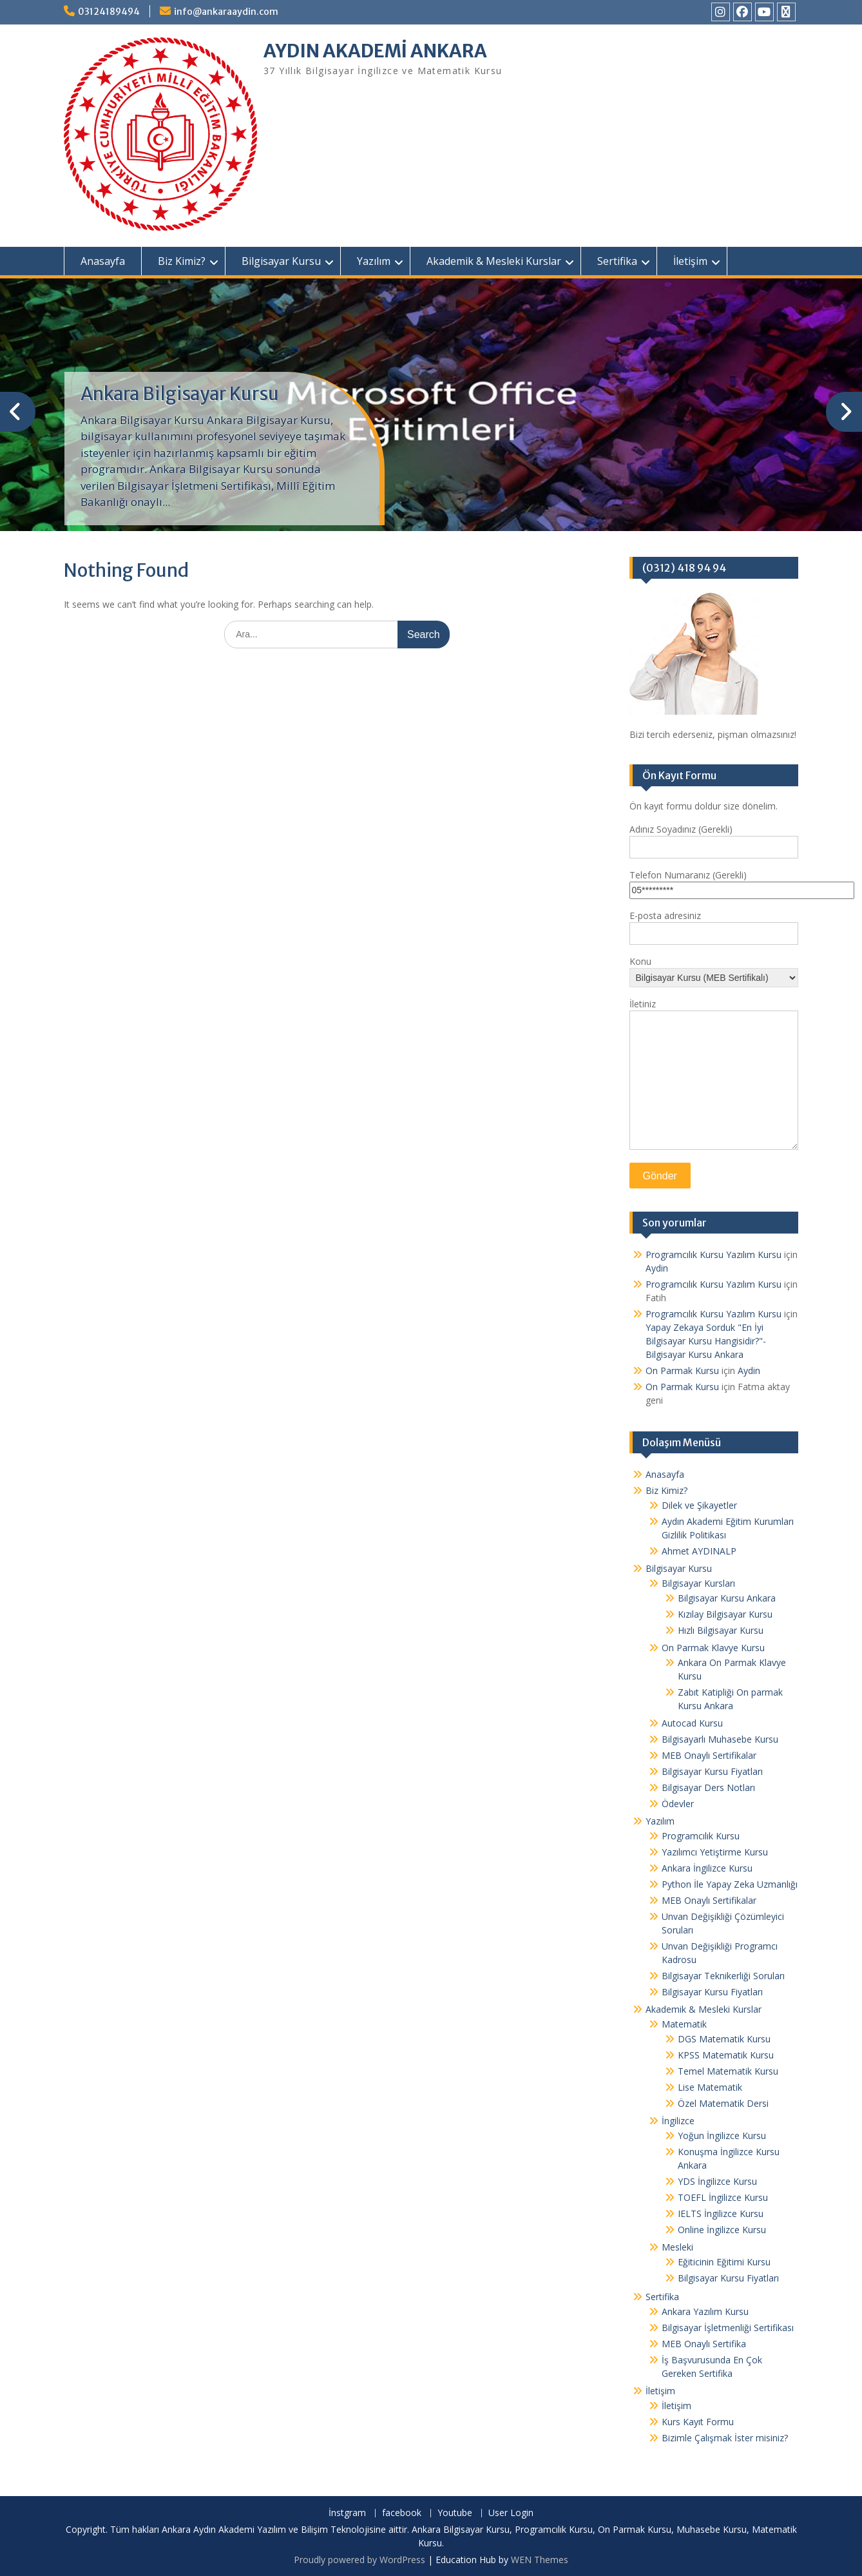  I want to click on facebook, so click(401, 2513).